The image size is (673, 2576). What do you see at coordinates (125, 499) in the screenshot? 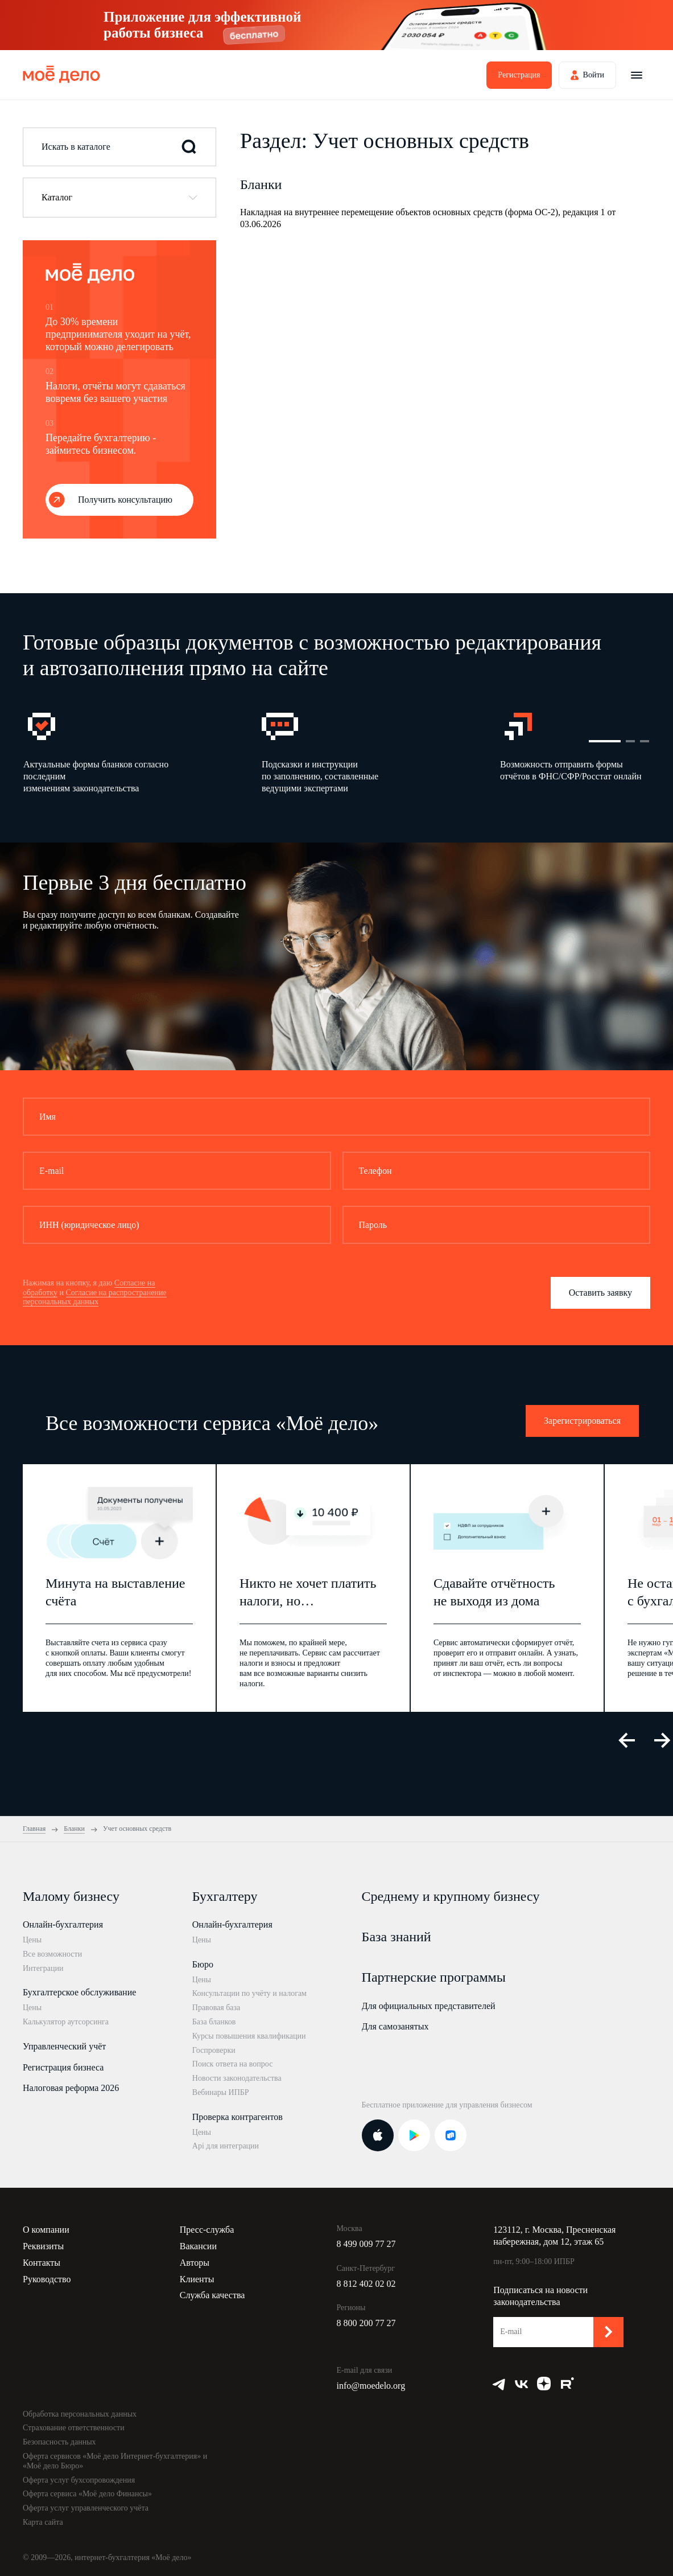
I see `Получить консультацию` at bounding box center [125, 499].